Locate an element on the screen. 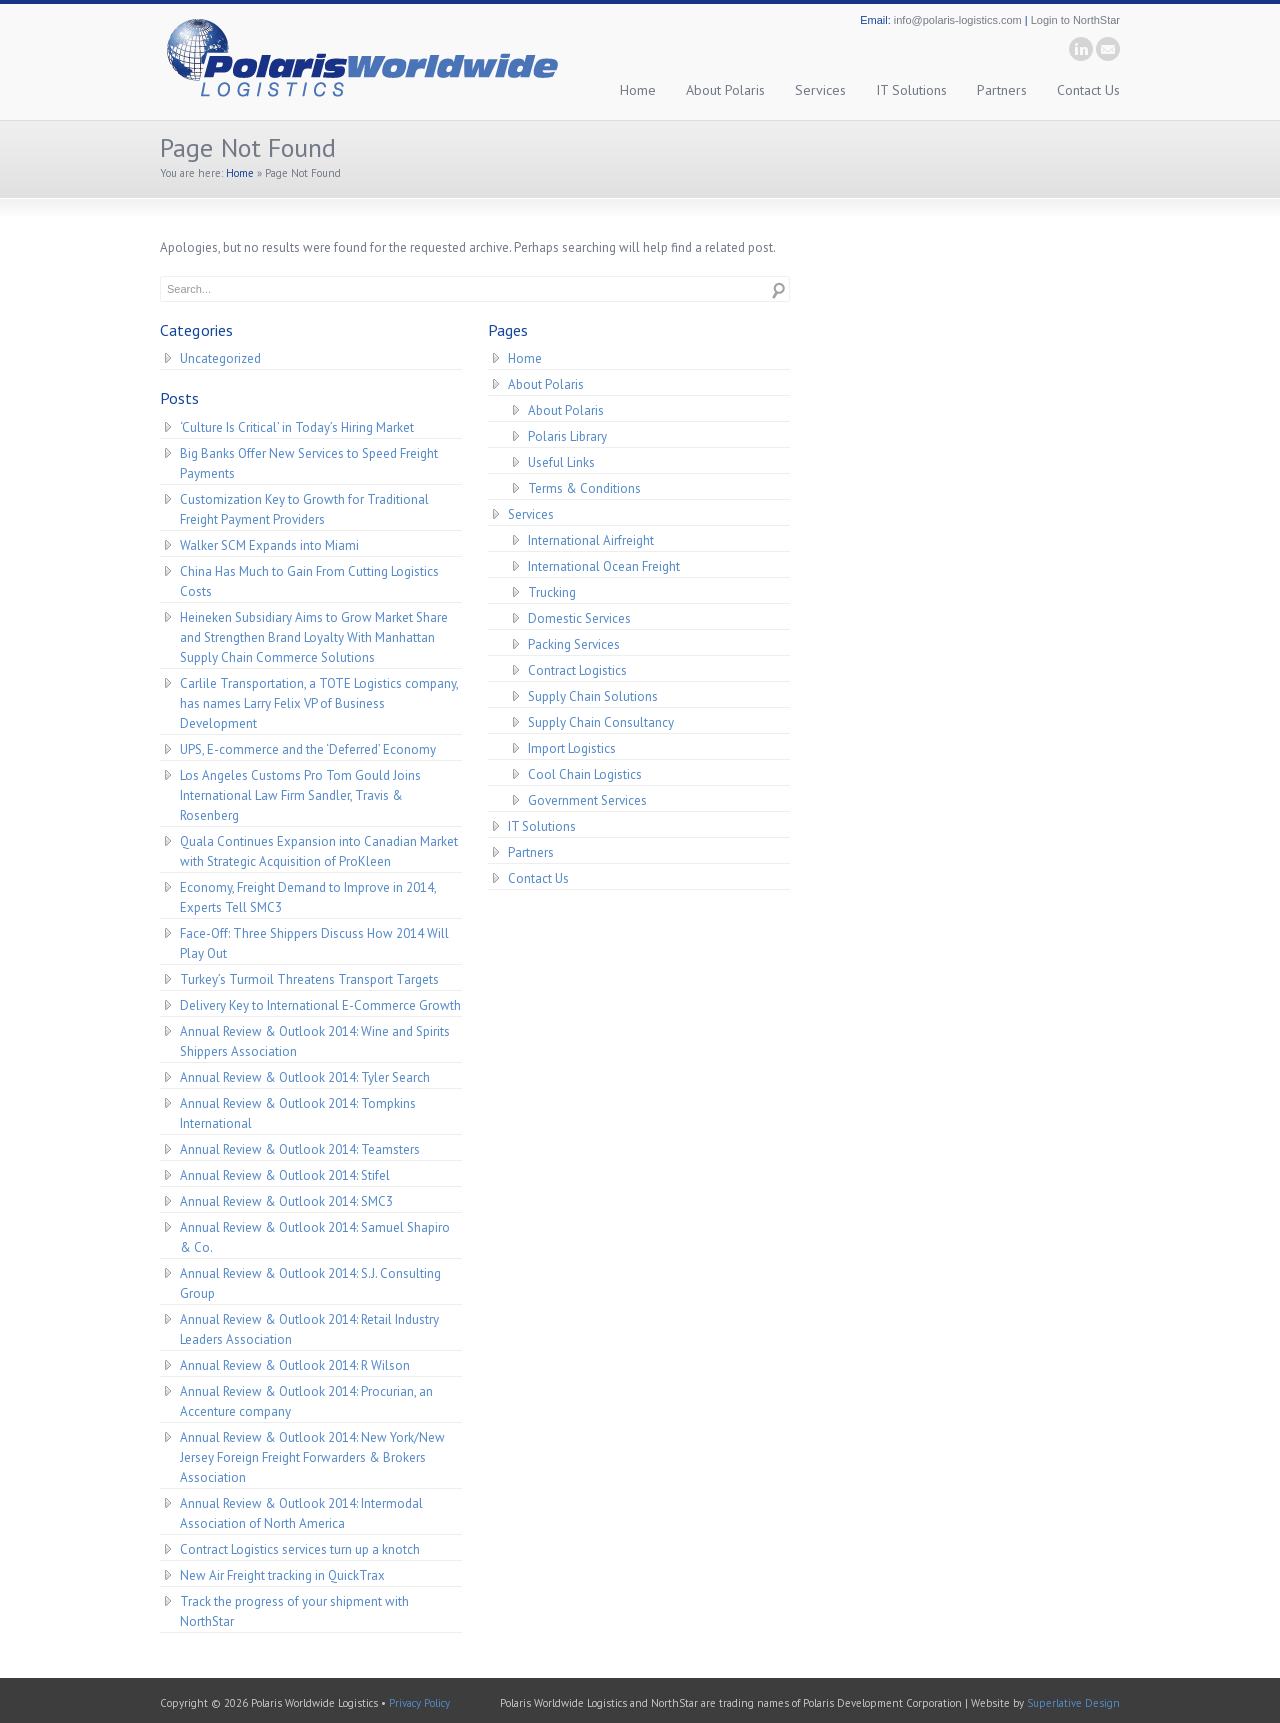 This screenshot has width=1280, height=1723. Government Services is located at coordinates (587, 800).